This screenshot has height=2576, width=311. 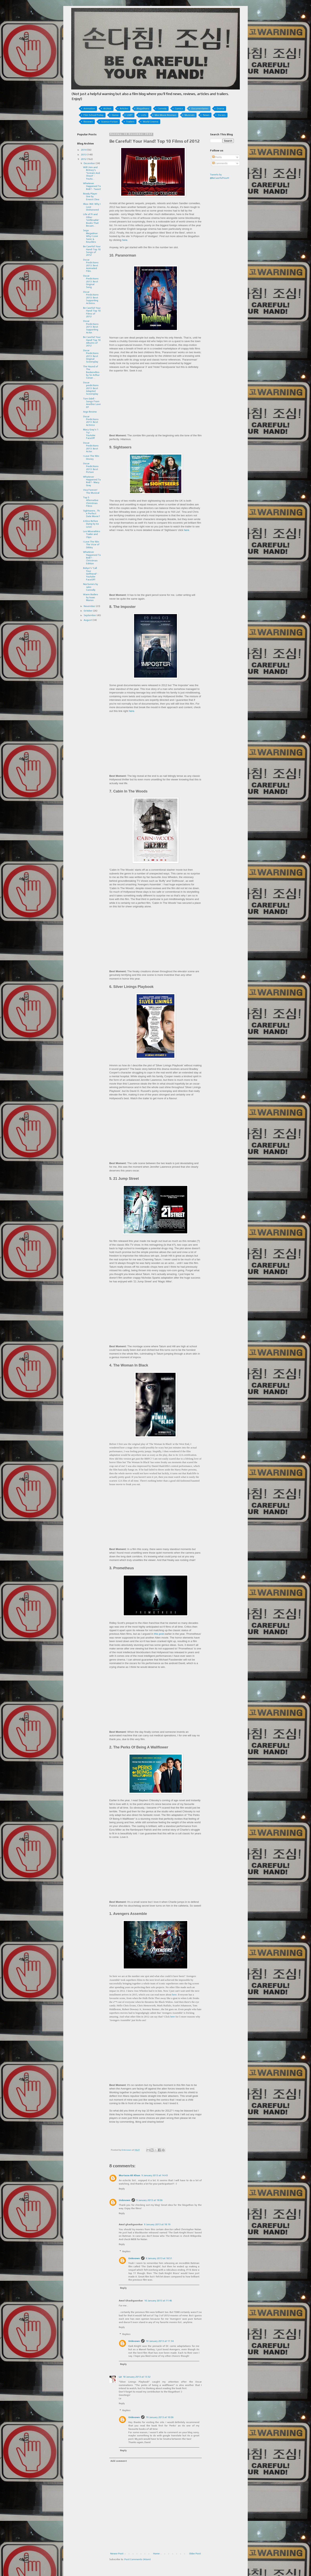 I want to click on Mini Movie Reviews, so click(x=165, y=115).